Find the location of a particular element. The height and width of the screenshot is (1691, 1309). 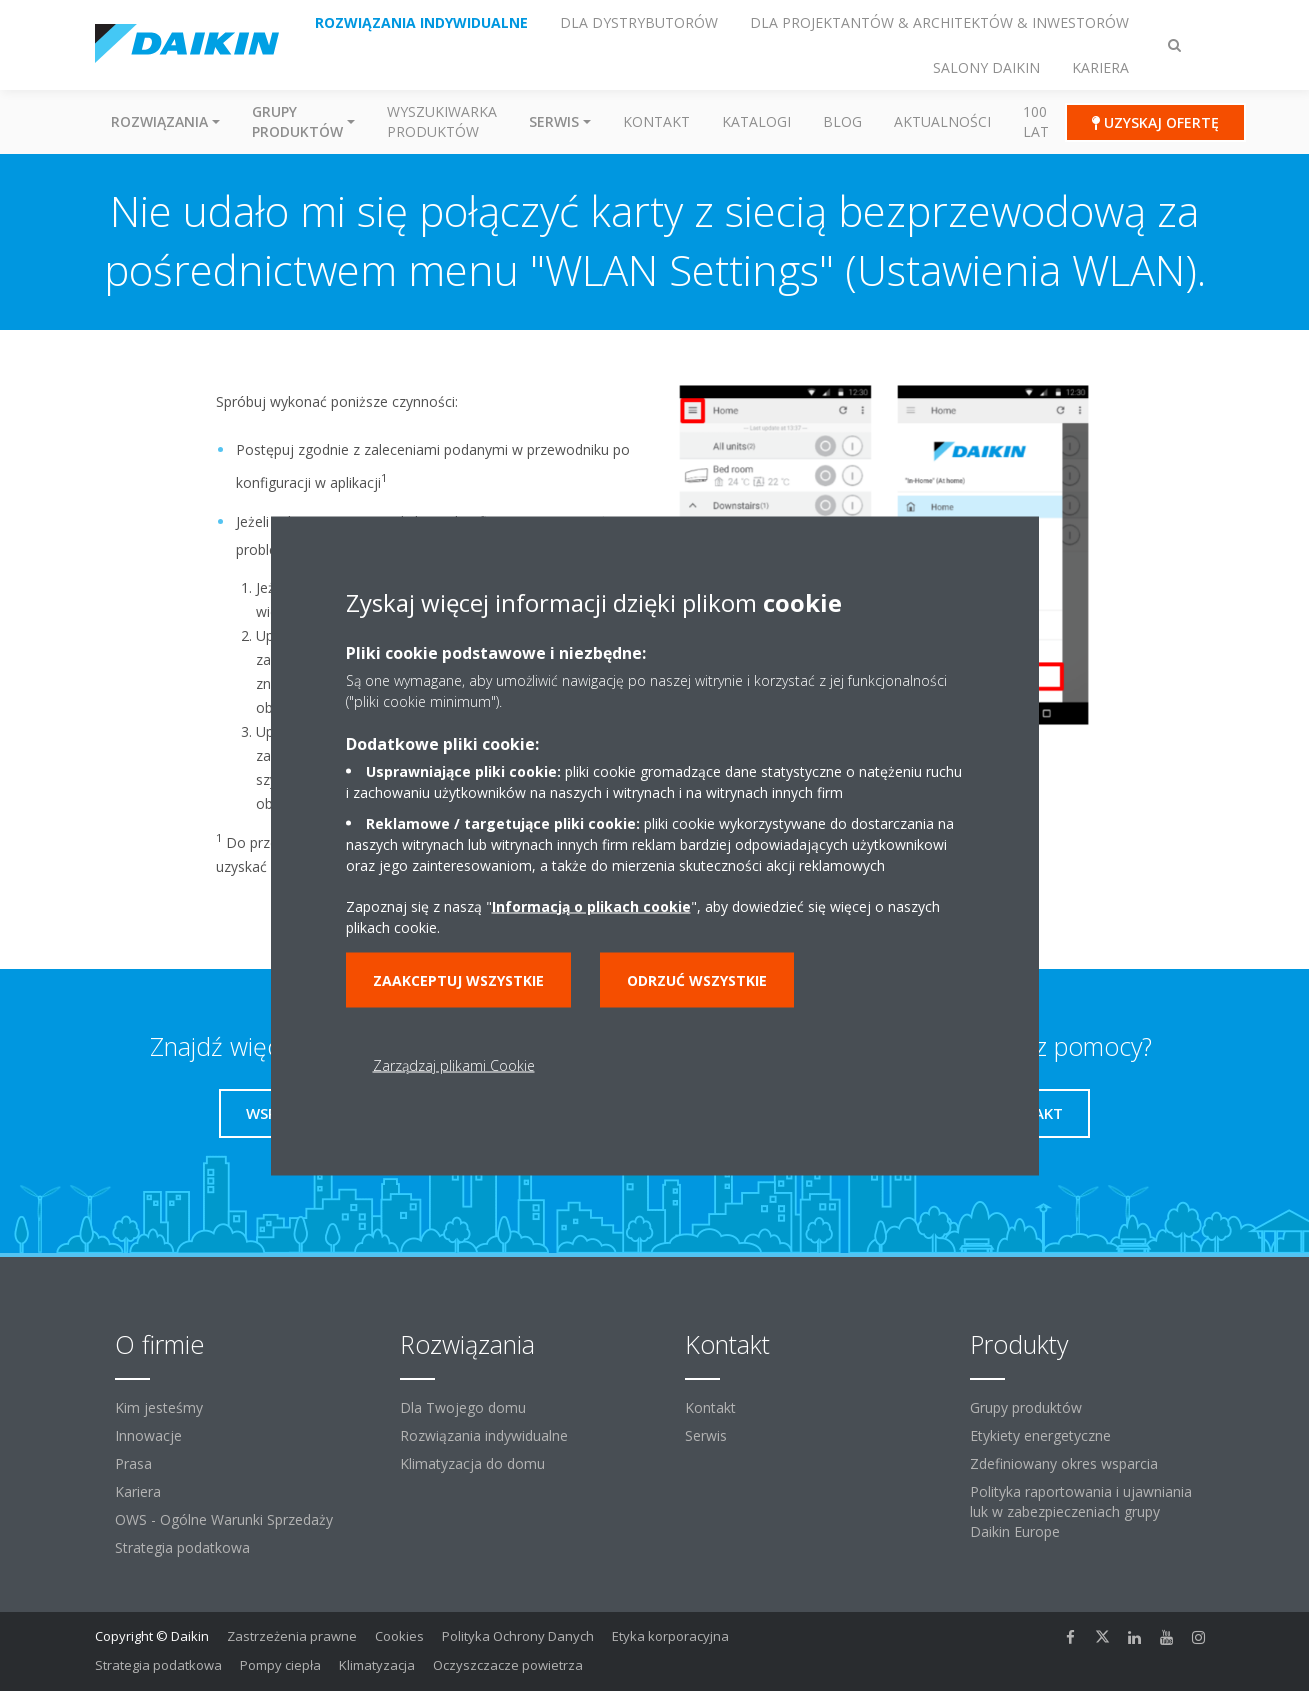

Aktualności is located at coordinates (942, 121).